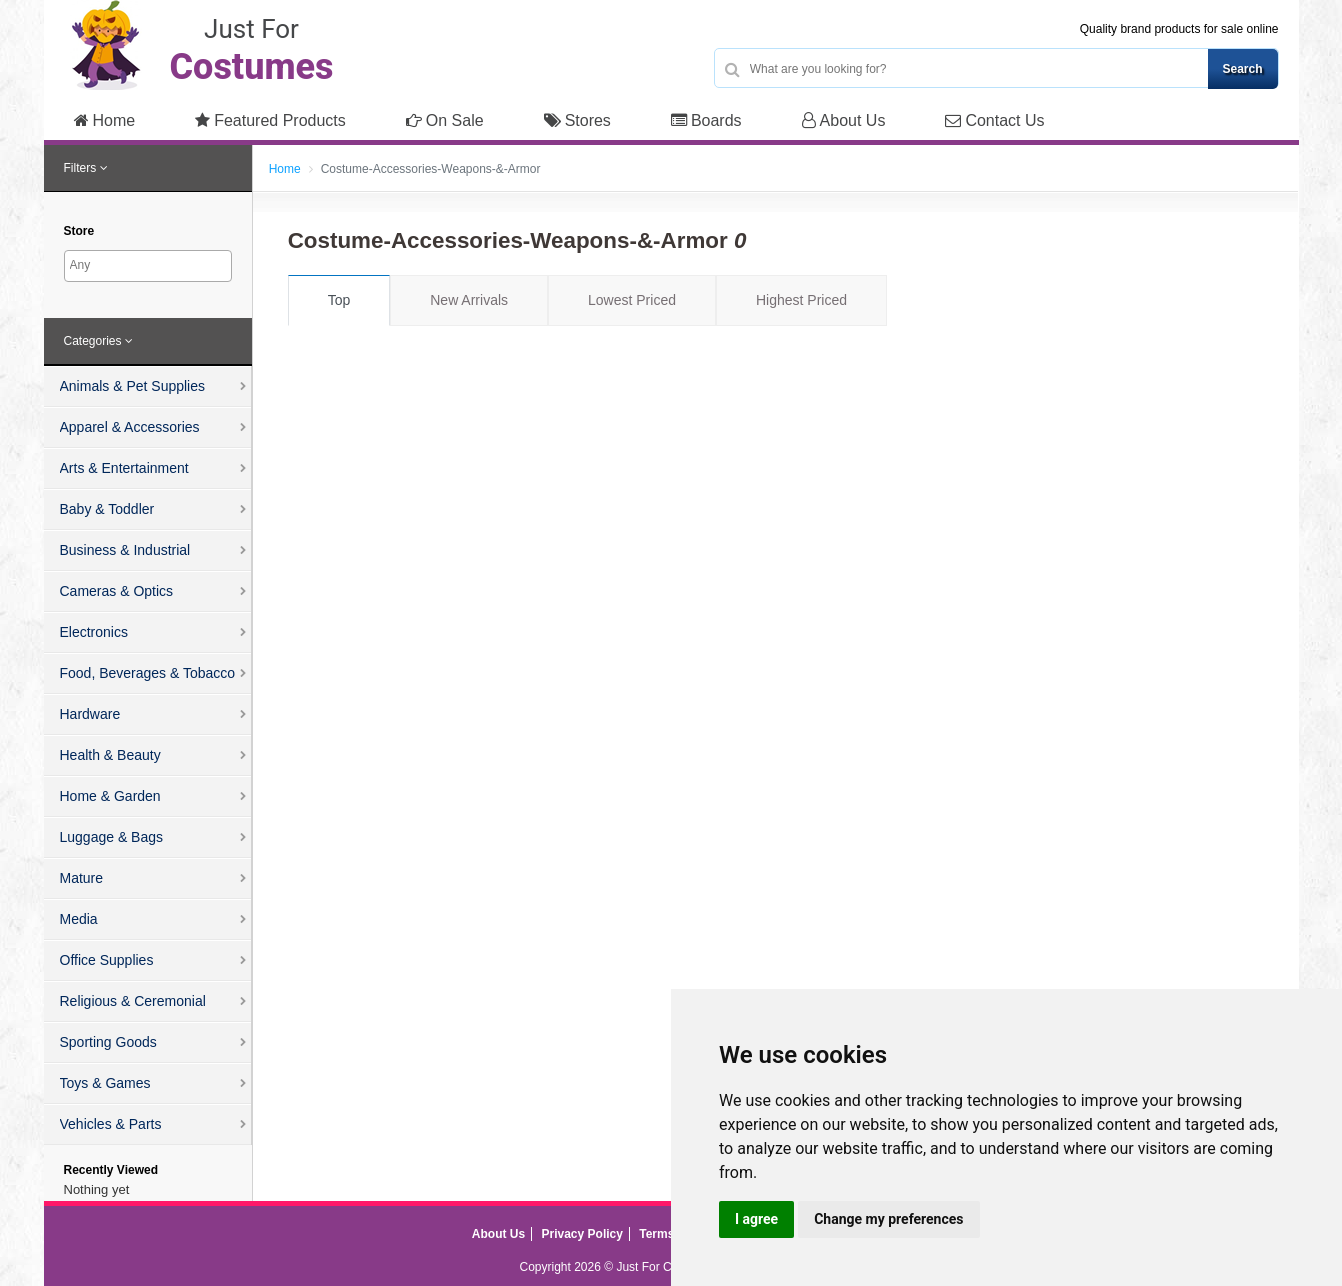 The height and width of the screenshot is (1286, 1342). I want to click on Health & Beauty, so click(110, 755).